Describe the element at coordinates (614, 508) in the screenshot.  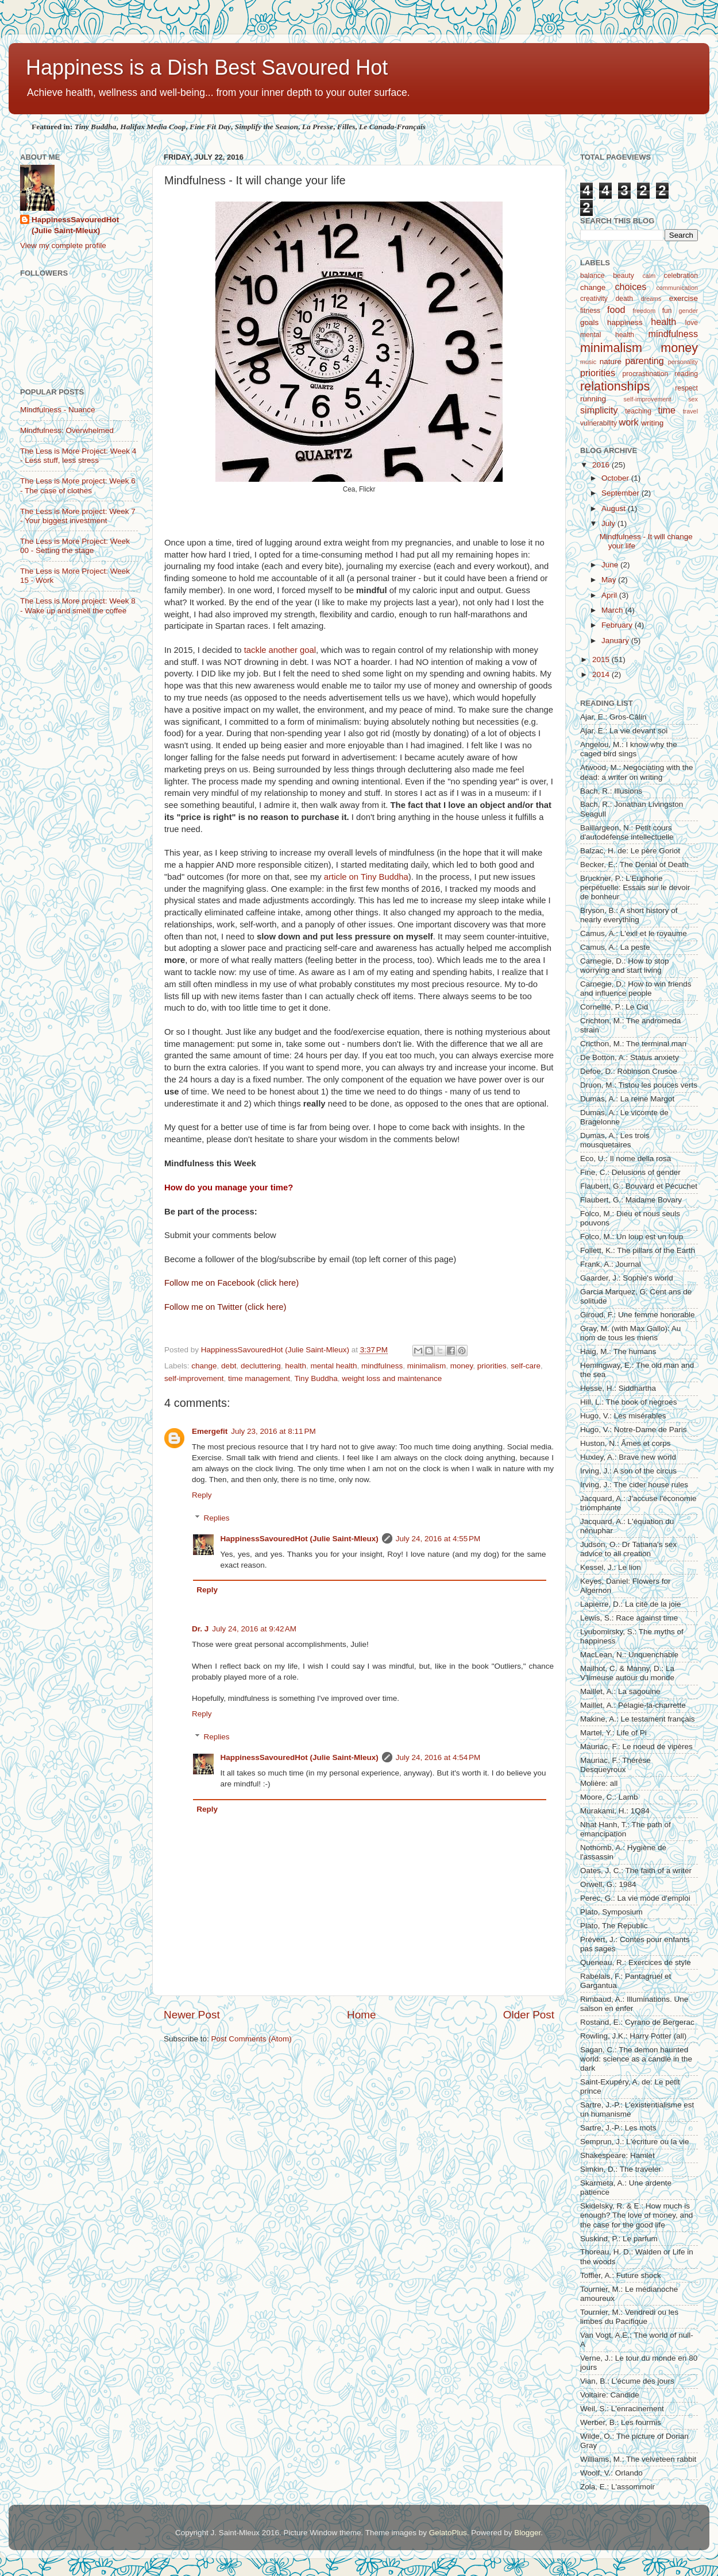
I see `August` at that location.